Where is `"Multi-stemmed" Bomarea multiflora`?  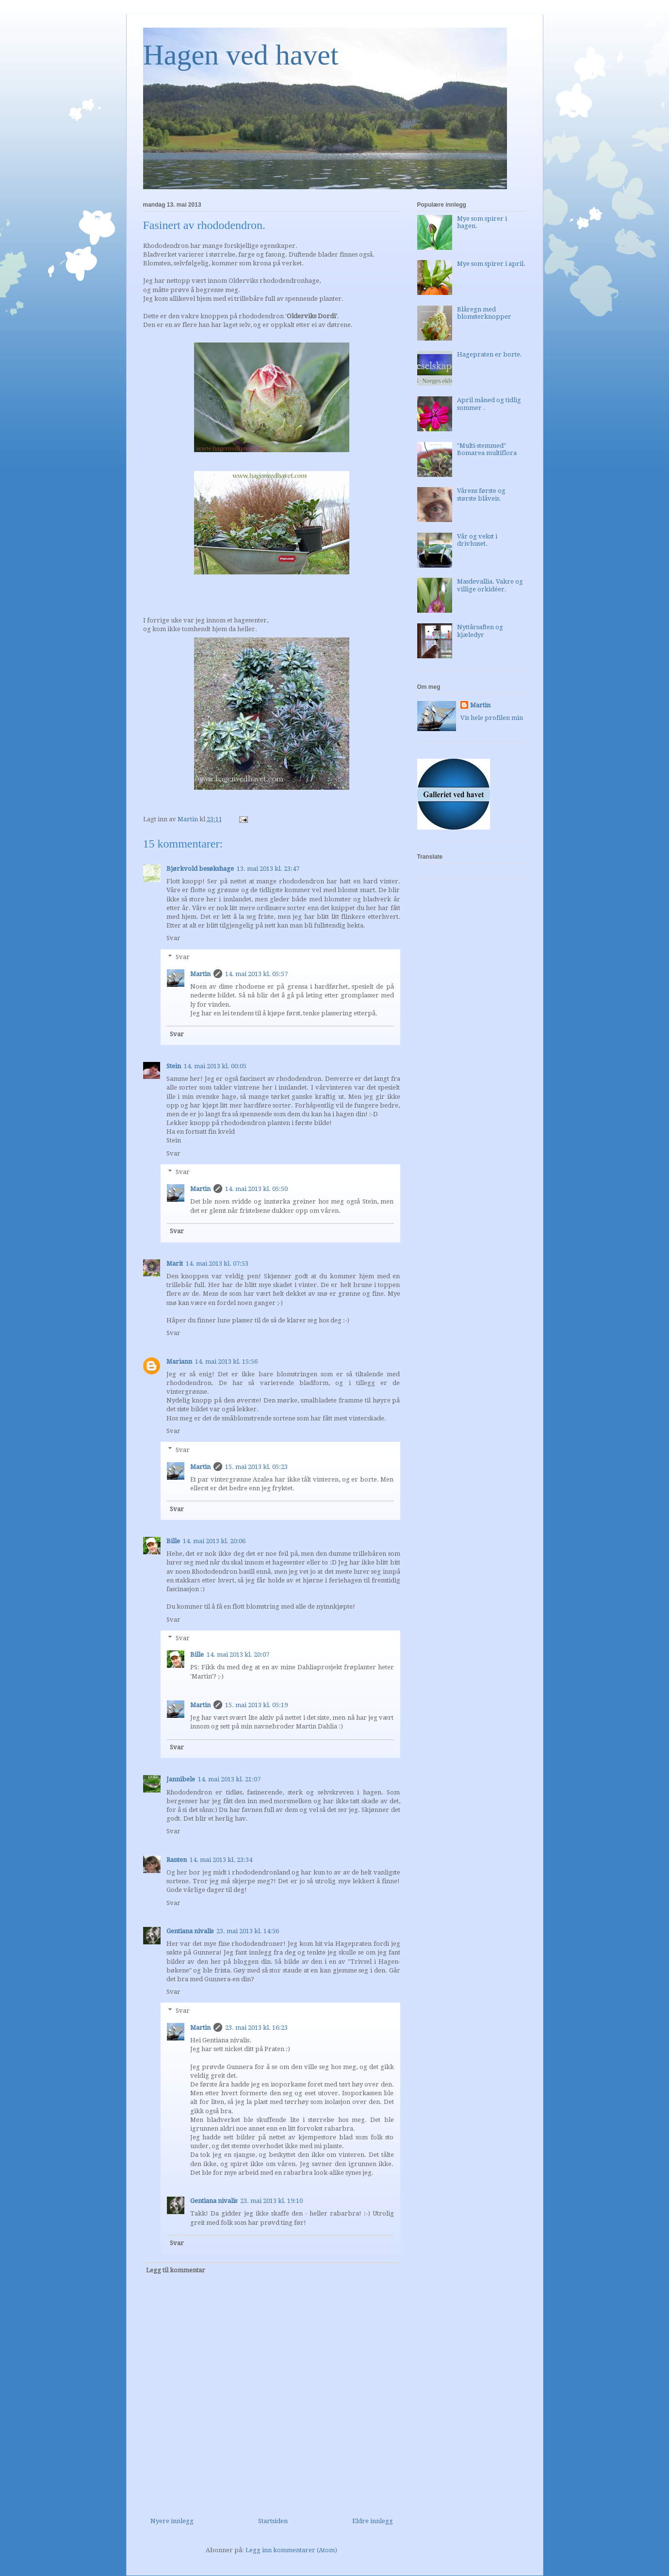 "Multi-stemmed" Bomarea multiflora is located at coordinates (487, 449).